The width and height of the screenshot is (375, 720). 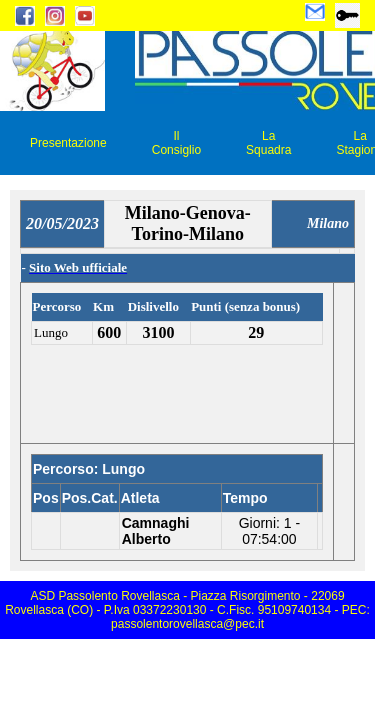 I want to click on Presentazione, so click(x=68, y=143).